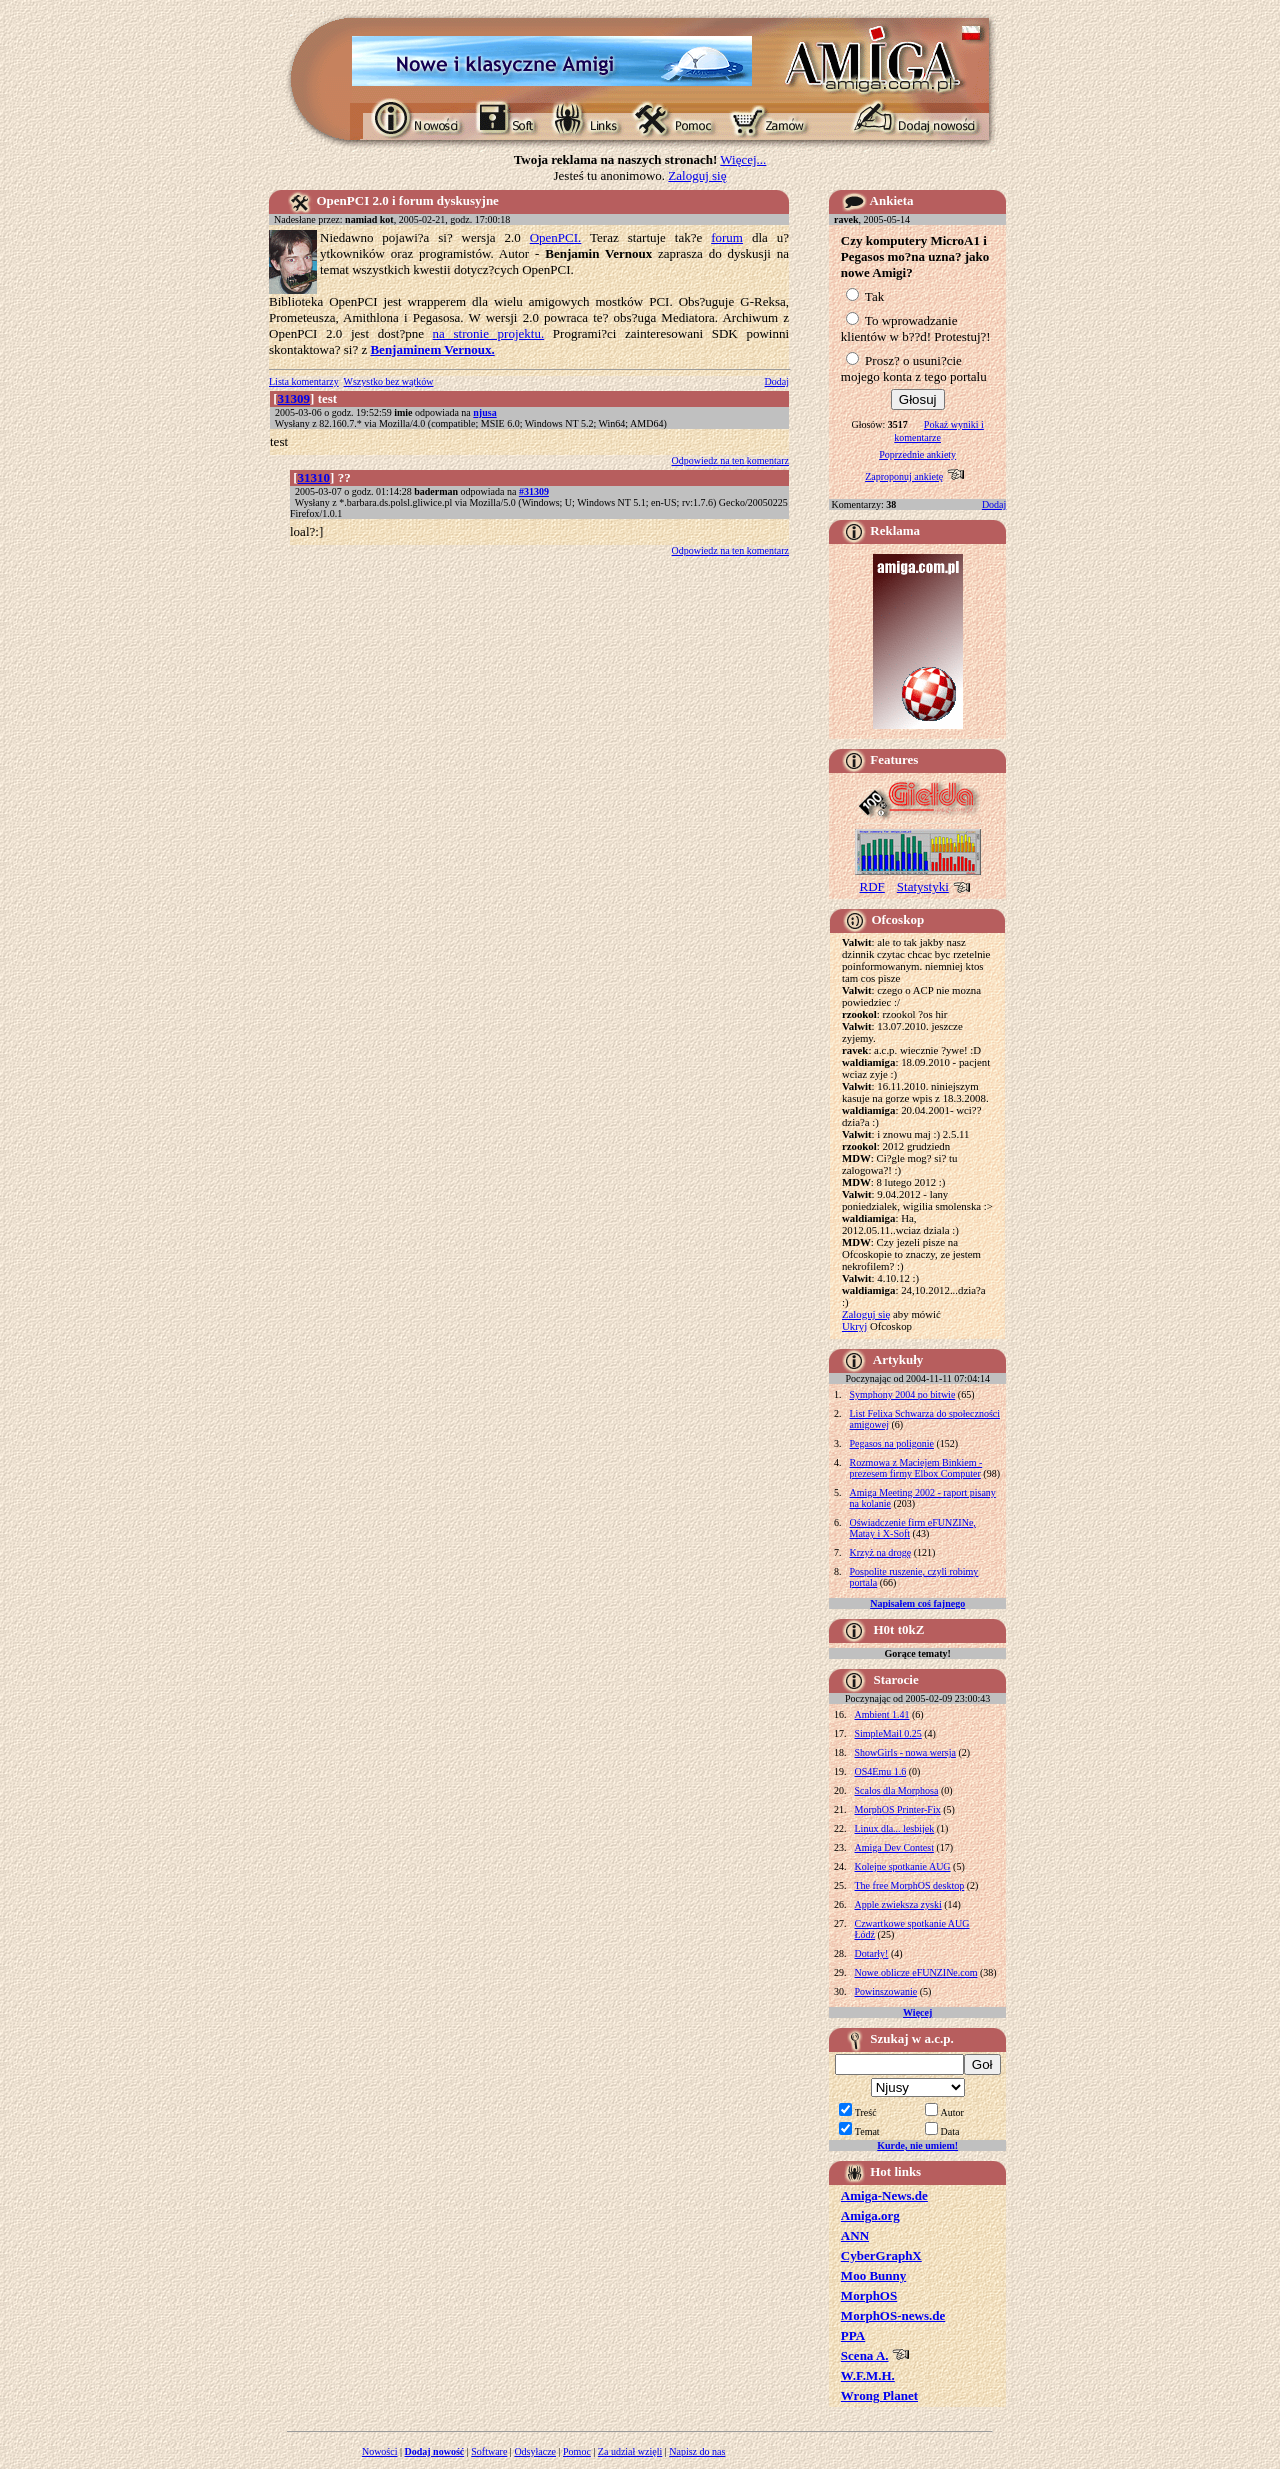 This screenshot has width=1280, height=2469. I want to click on ShowGirls - nowa wersja, so click(905, 1752).